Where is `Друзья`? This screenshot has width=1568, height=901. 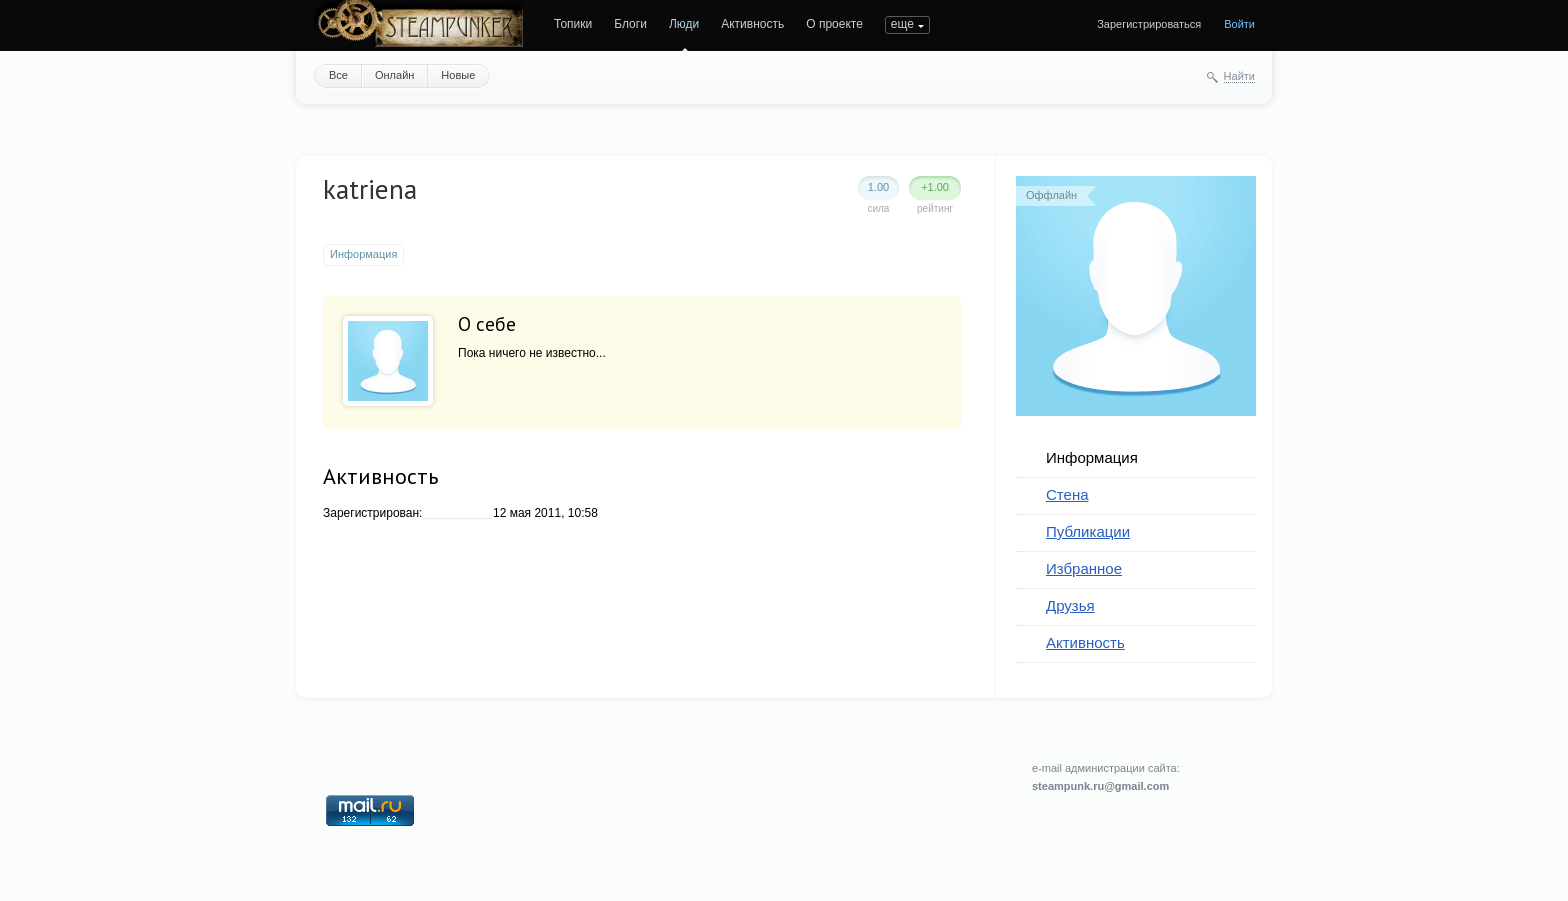 Друзья is located at coordinates (1070, 605).